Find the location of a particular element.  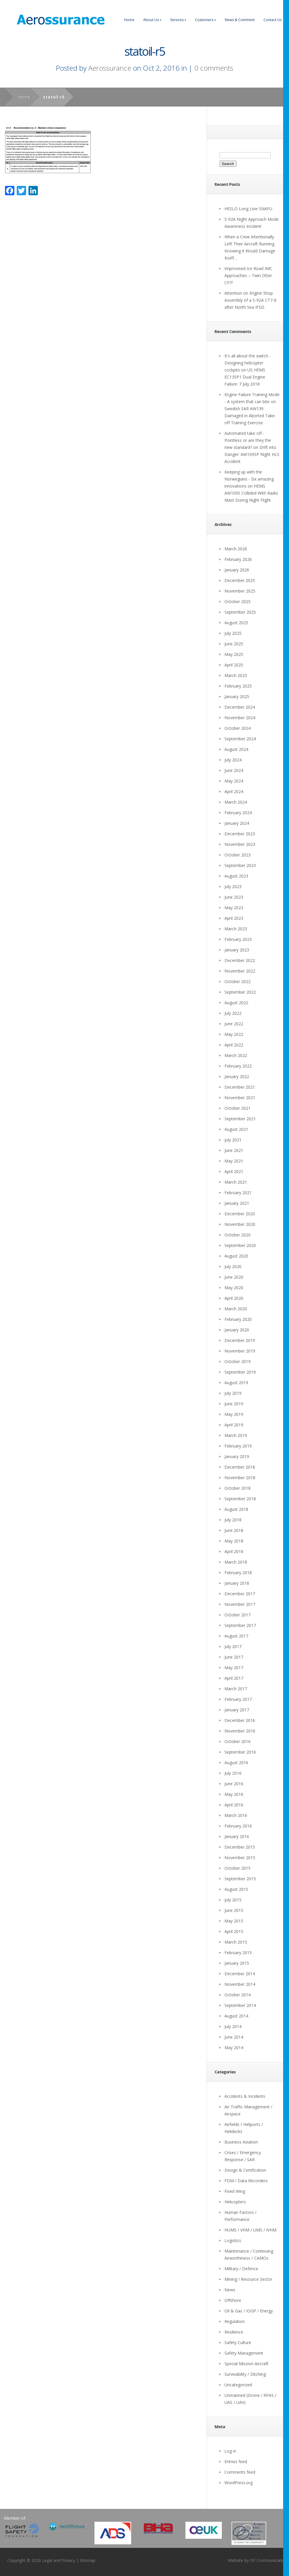

October 2022 is located at coordinates (237, 981).